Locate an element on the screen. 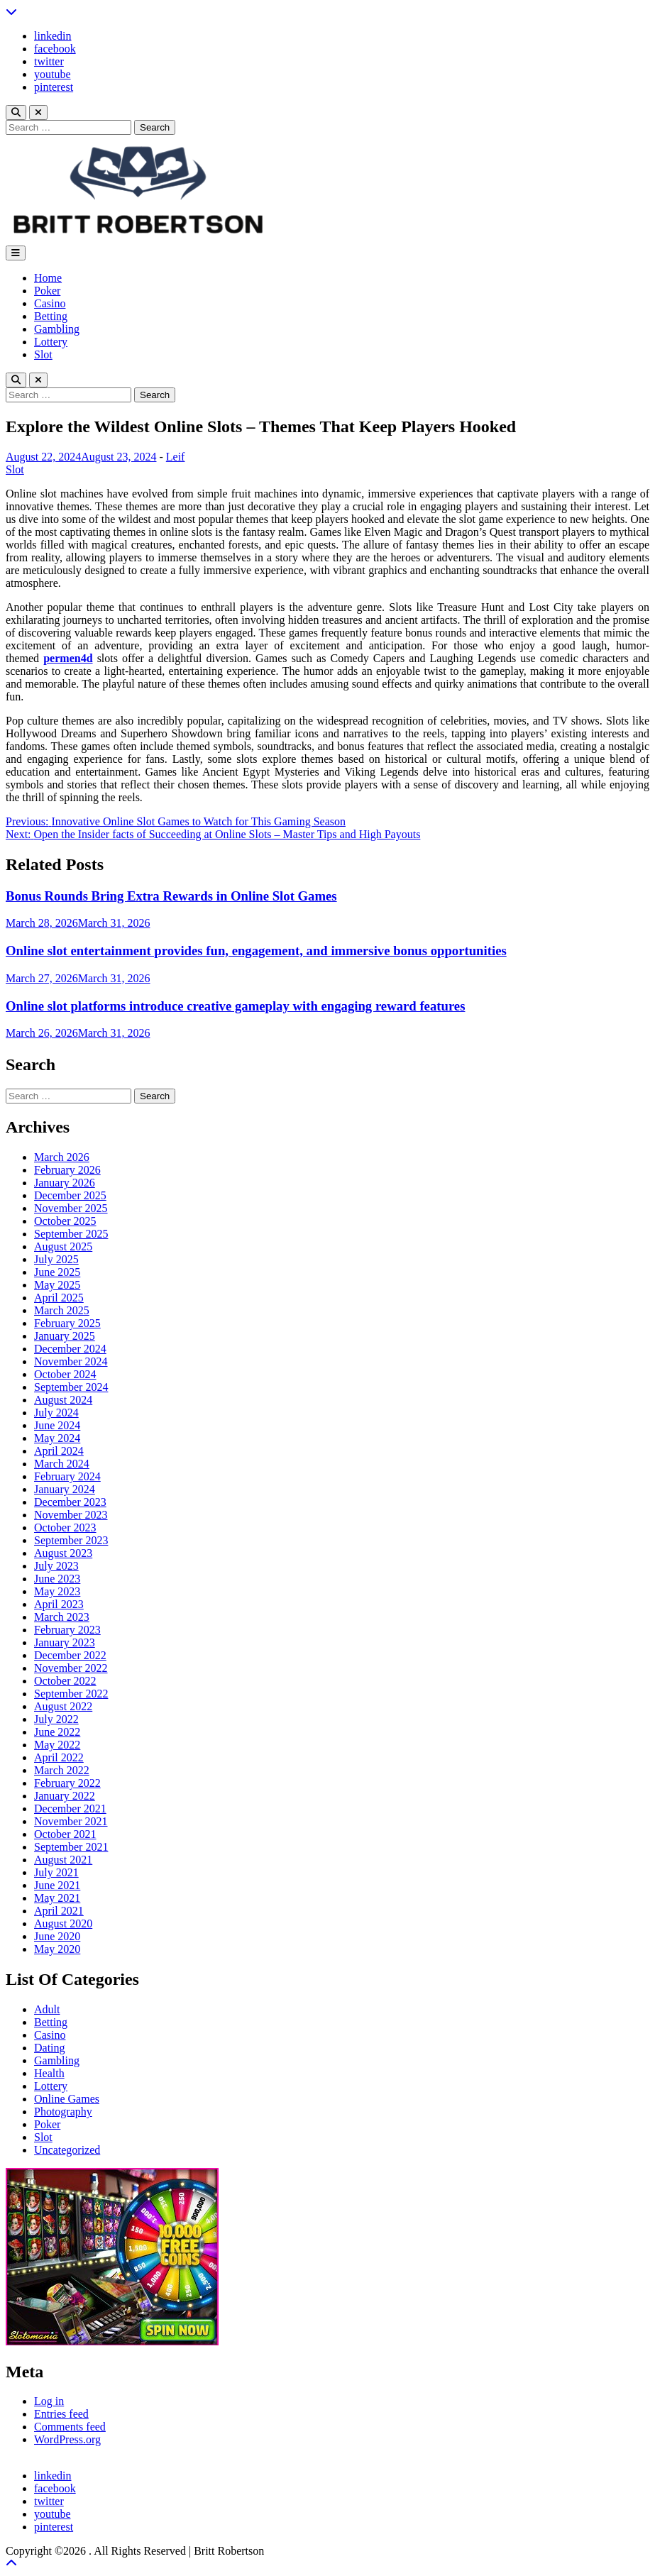  February 2024 is located at coordinates (67, 1476).